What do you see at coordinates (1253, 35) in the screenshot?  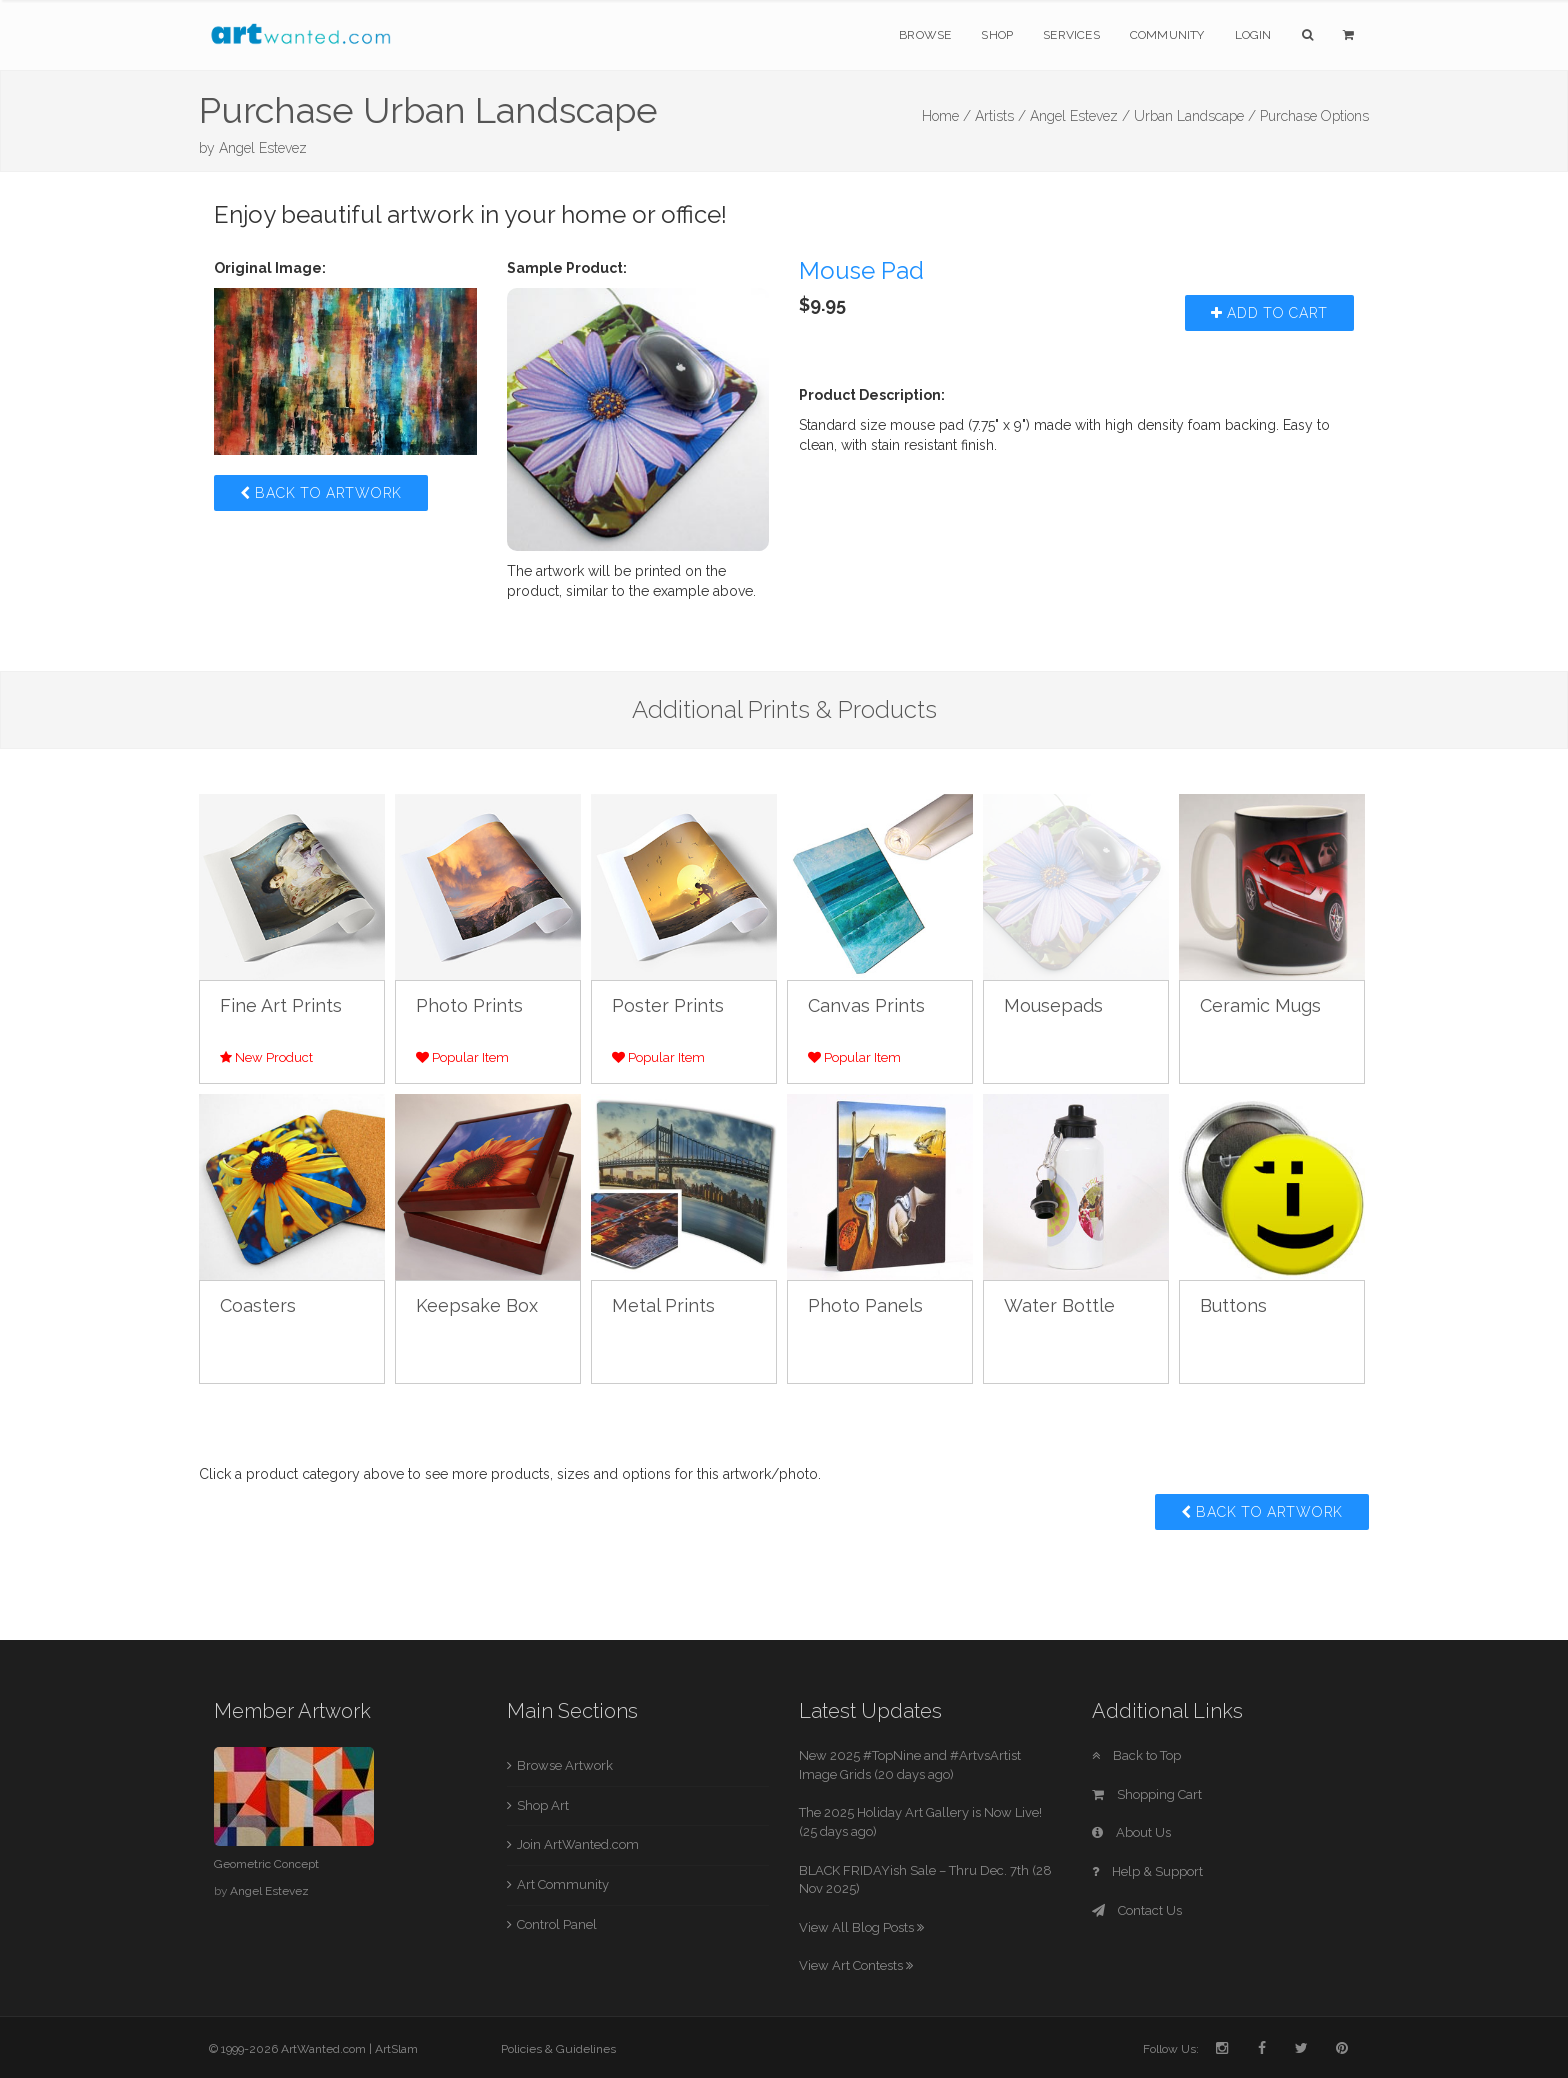 I see `Login` at bounding box center [1253, 35].